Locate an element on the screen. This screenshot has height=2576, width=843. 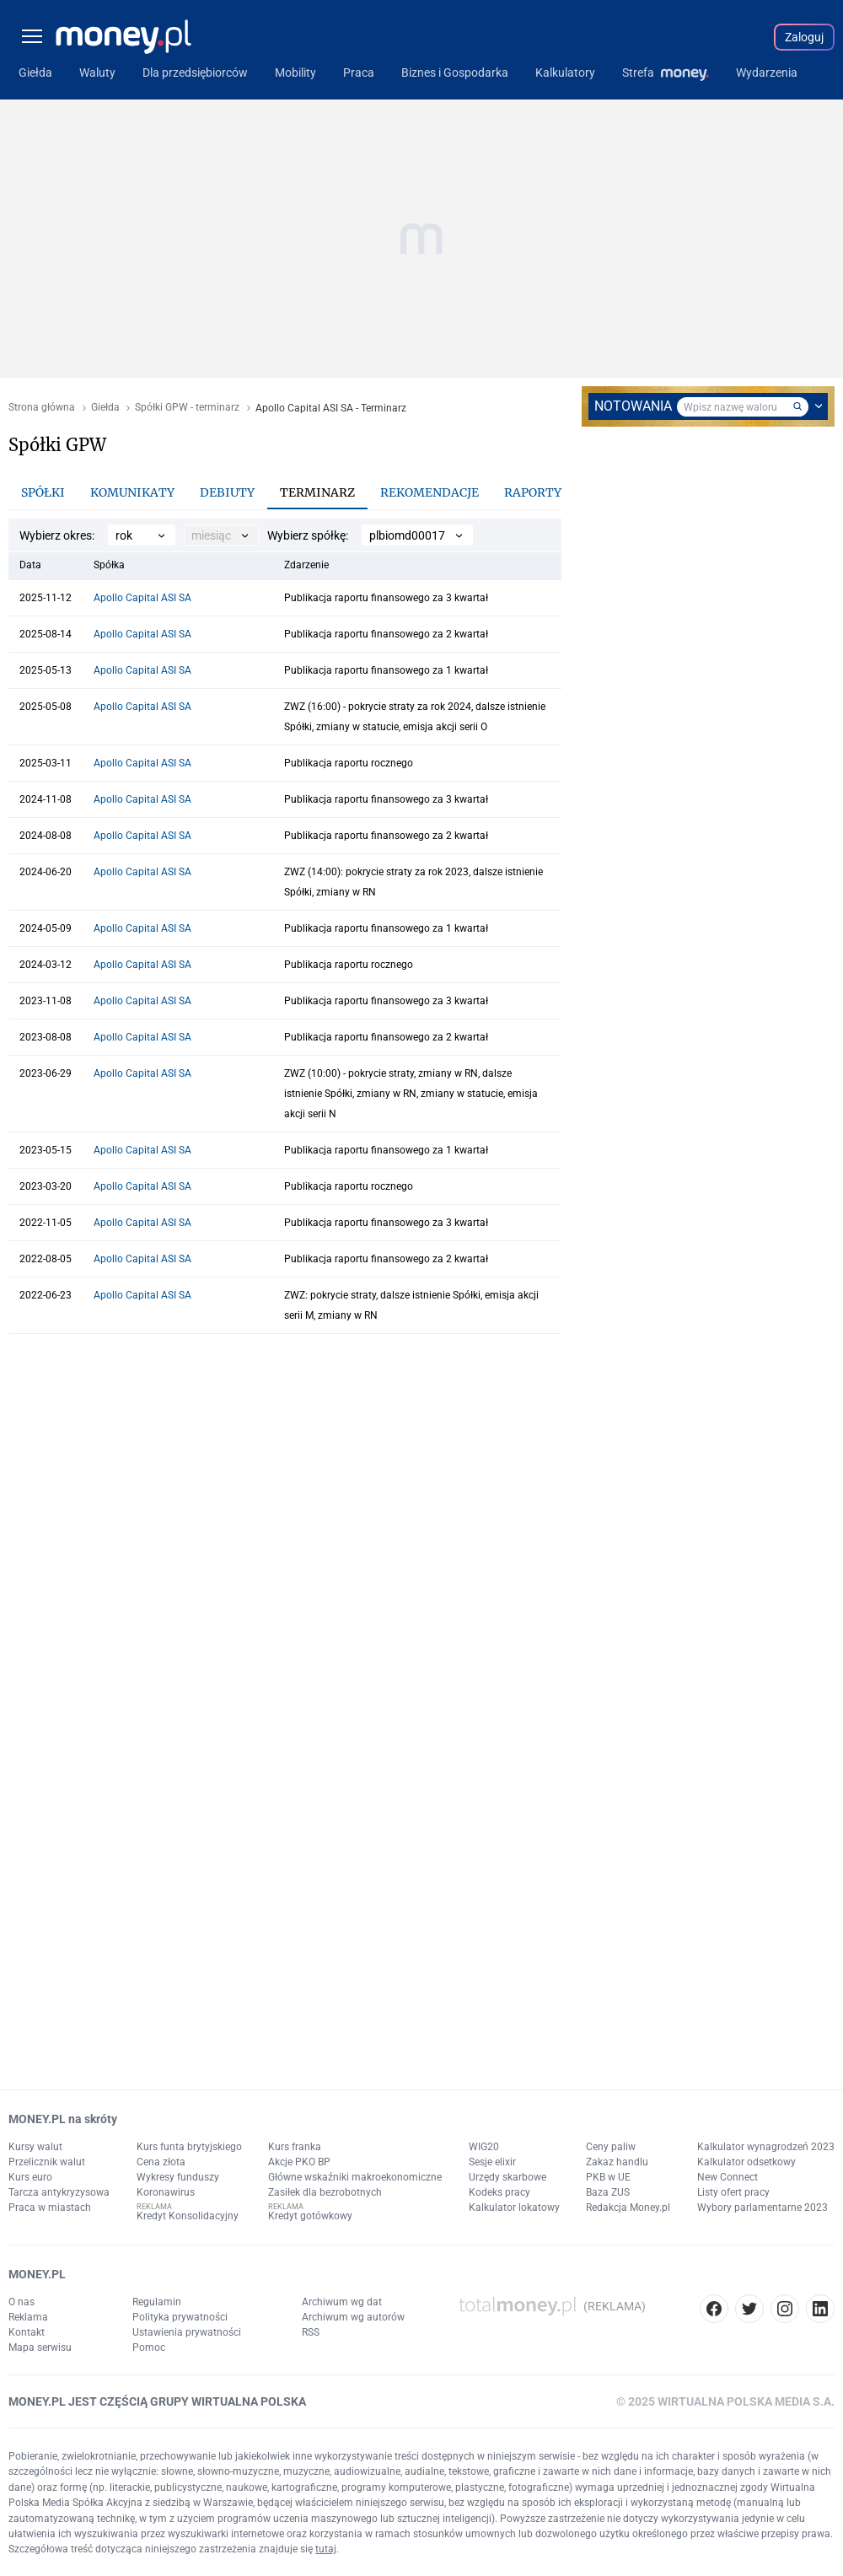
Spółki GPW - terminarz is located at coordinates (187, 407).